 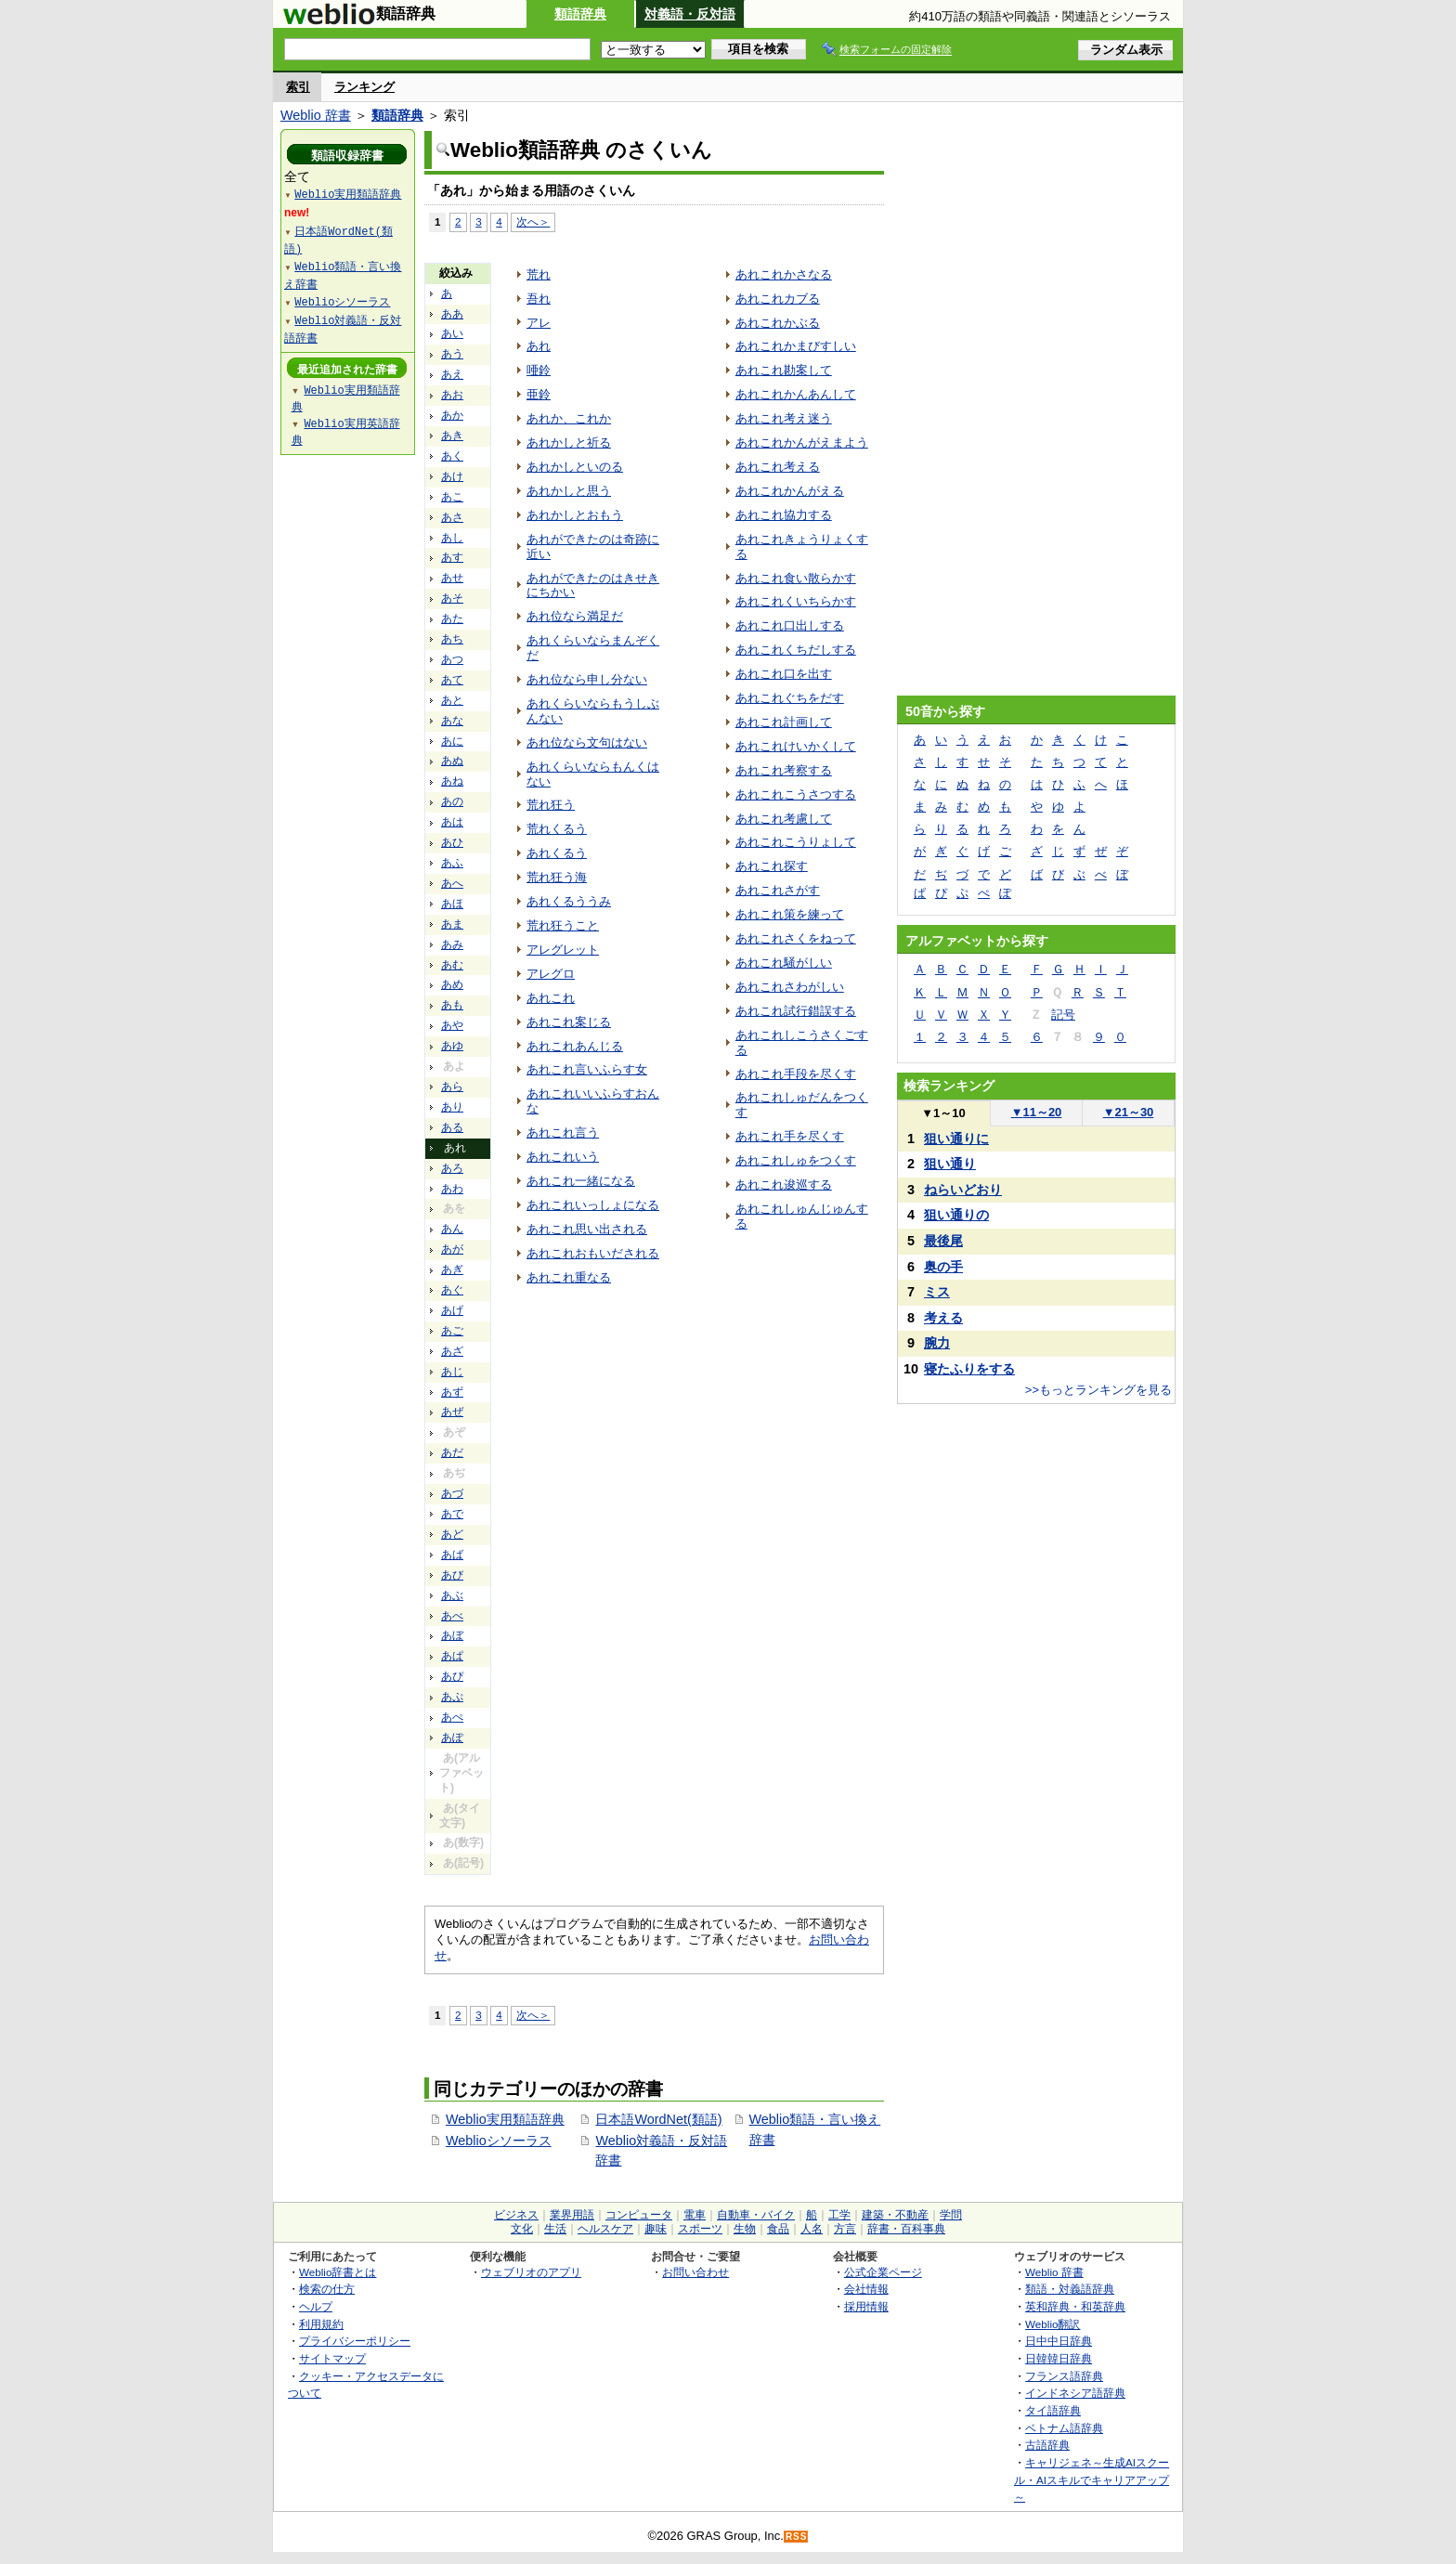 What do you see at coordinates (452, 374) in the screenshot?
I see `あえ` at bounding box center [452, 374].